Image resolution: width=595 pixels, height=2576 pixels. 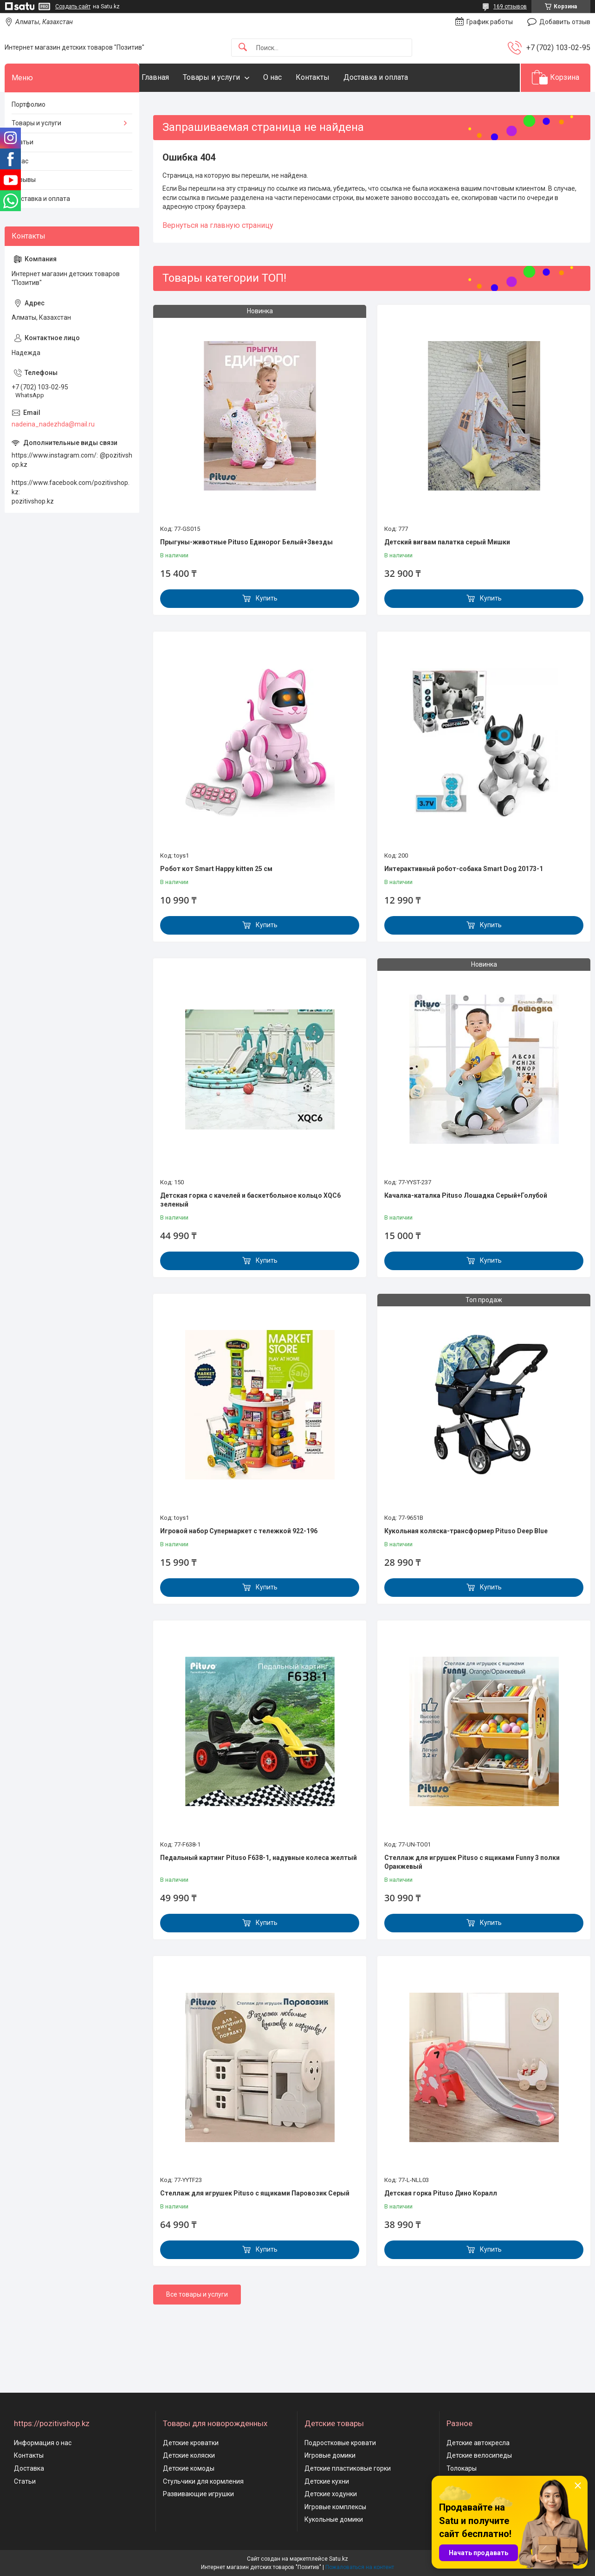 What do you see at coordinates (174, 77) in the screenshot?
I see `Главная` at bounding box center [174, 77].